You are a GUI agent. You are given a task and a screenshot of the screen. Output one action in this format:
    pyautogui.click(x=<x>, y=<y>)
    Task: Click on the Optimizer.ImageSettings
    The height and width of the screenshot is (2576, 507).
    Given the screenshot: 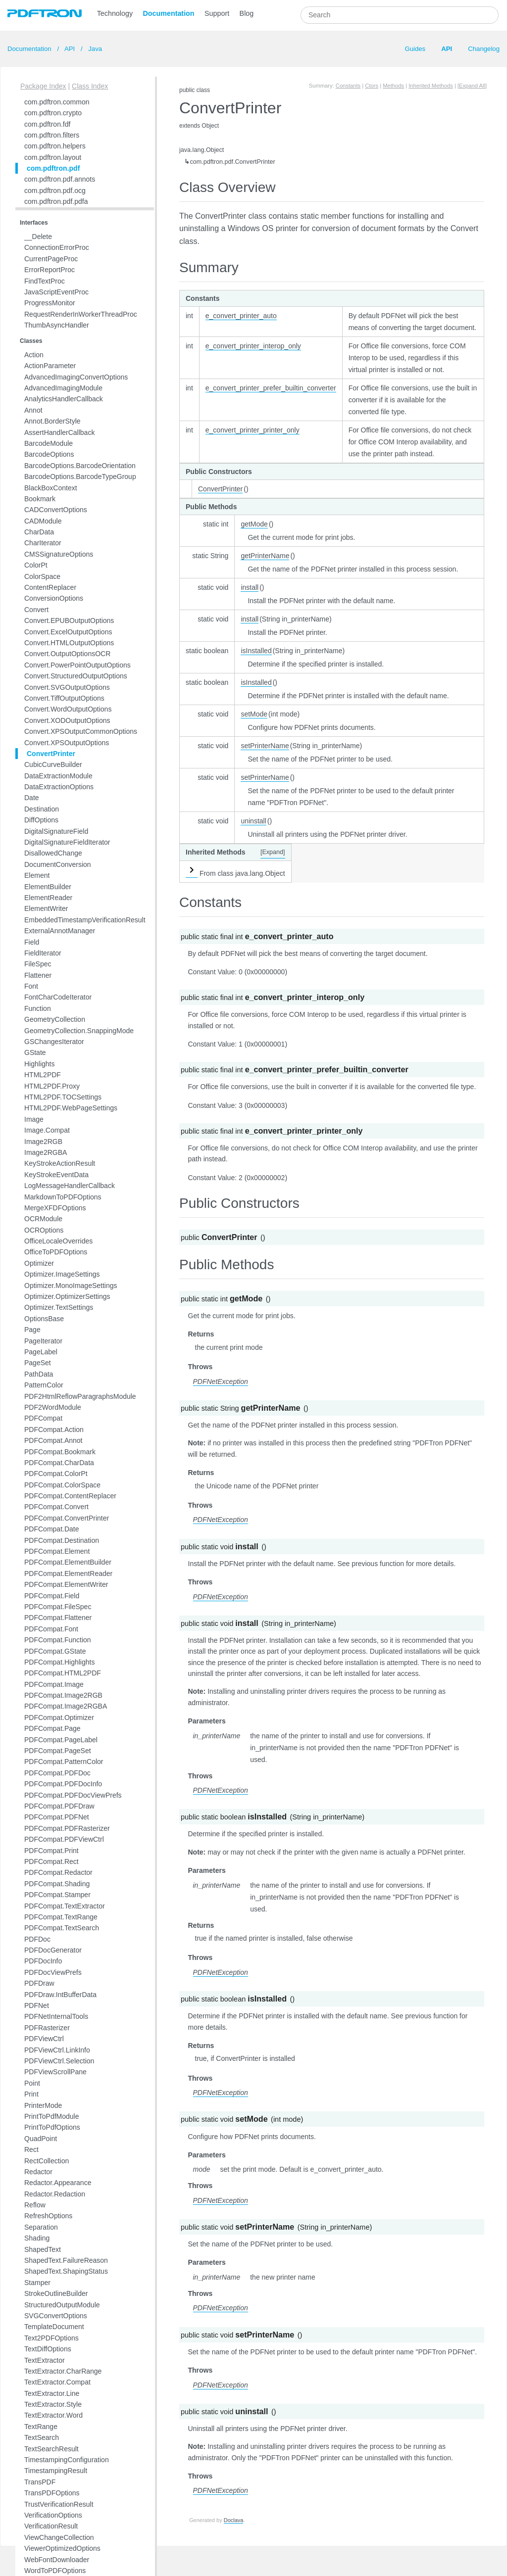 What is the action you would take?
    pyautogui.click(x=62, y=1274)
    